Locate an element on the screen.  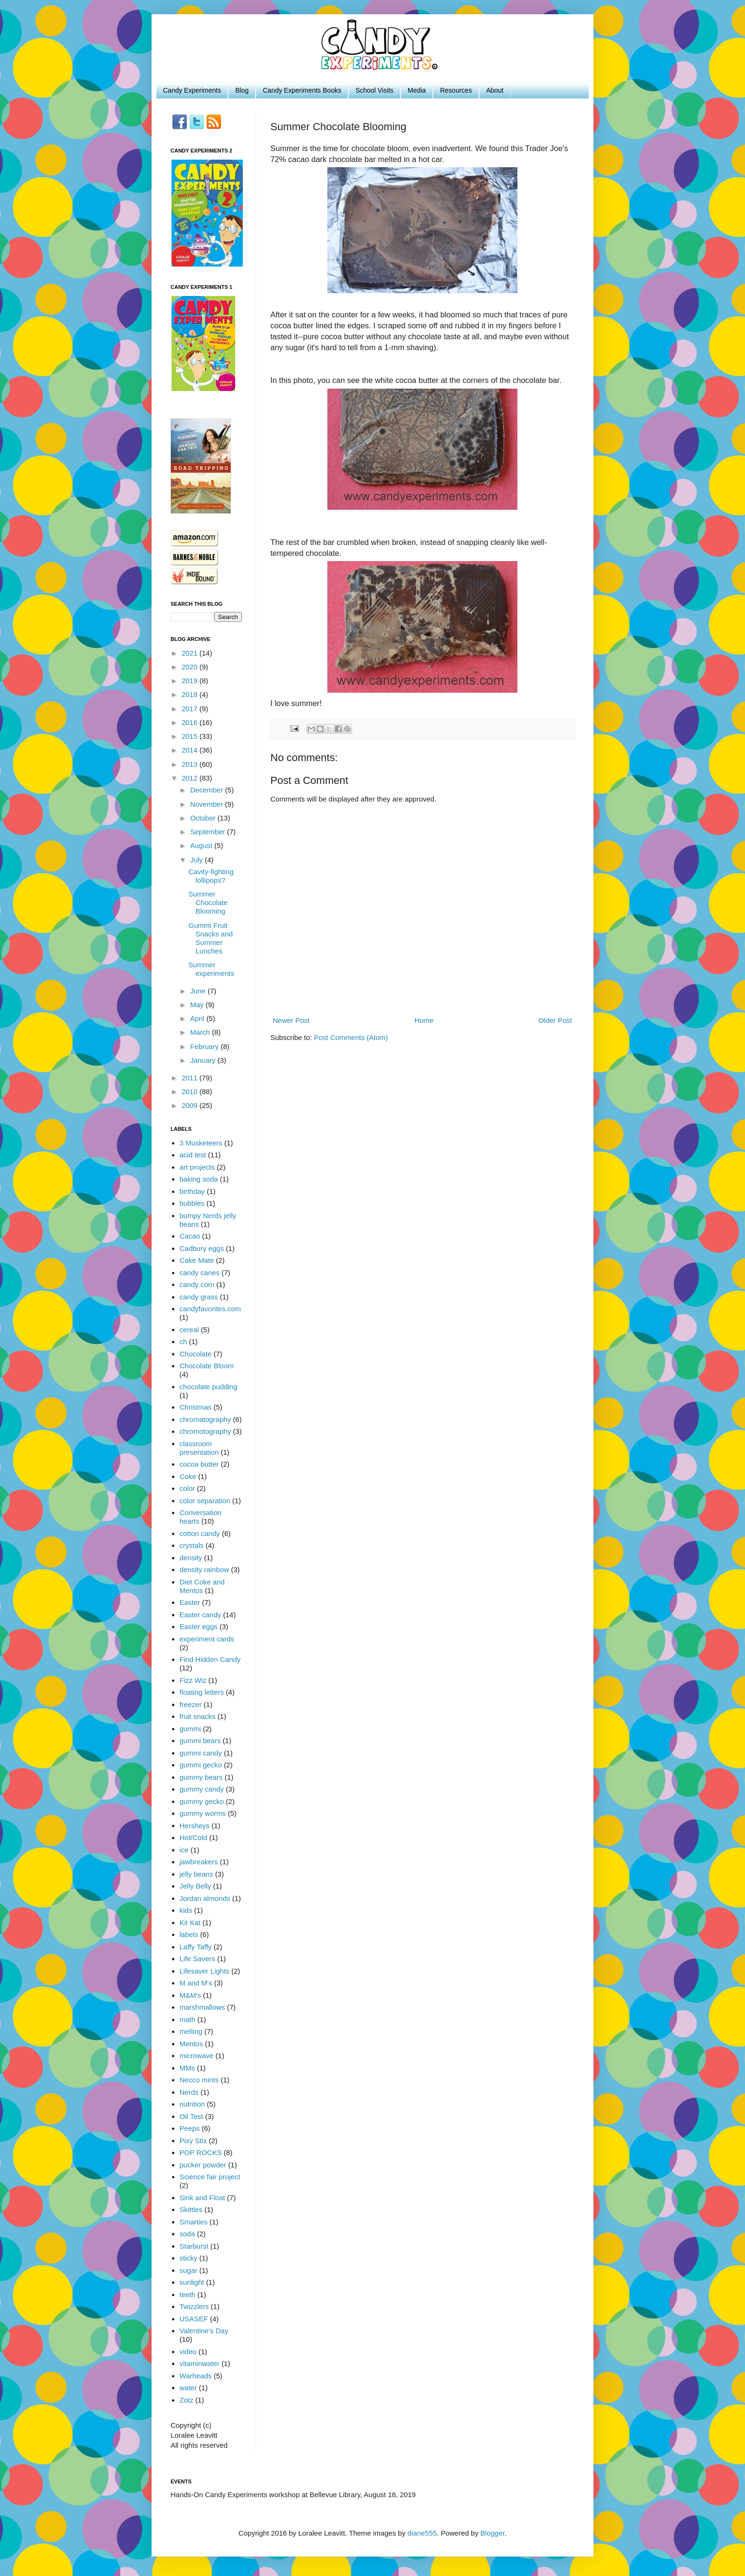
density is located at coordinates (191, 1558).